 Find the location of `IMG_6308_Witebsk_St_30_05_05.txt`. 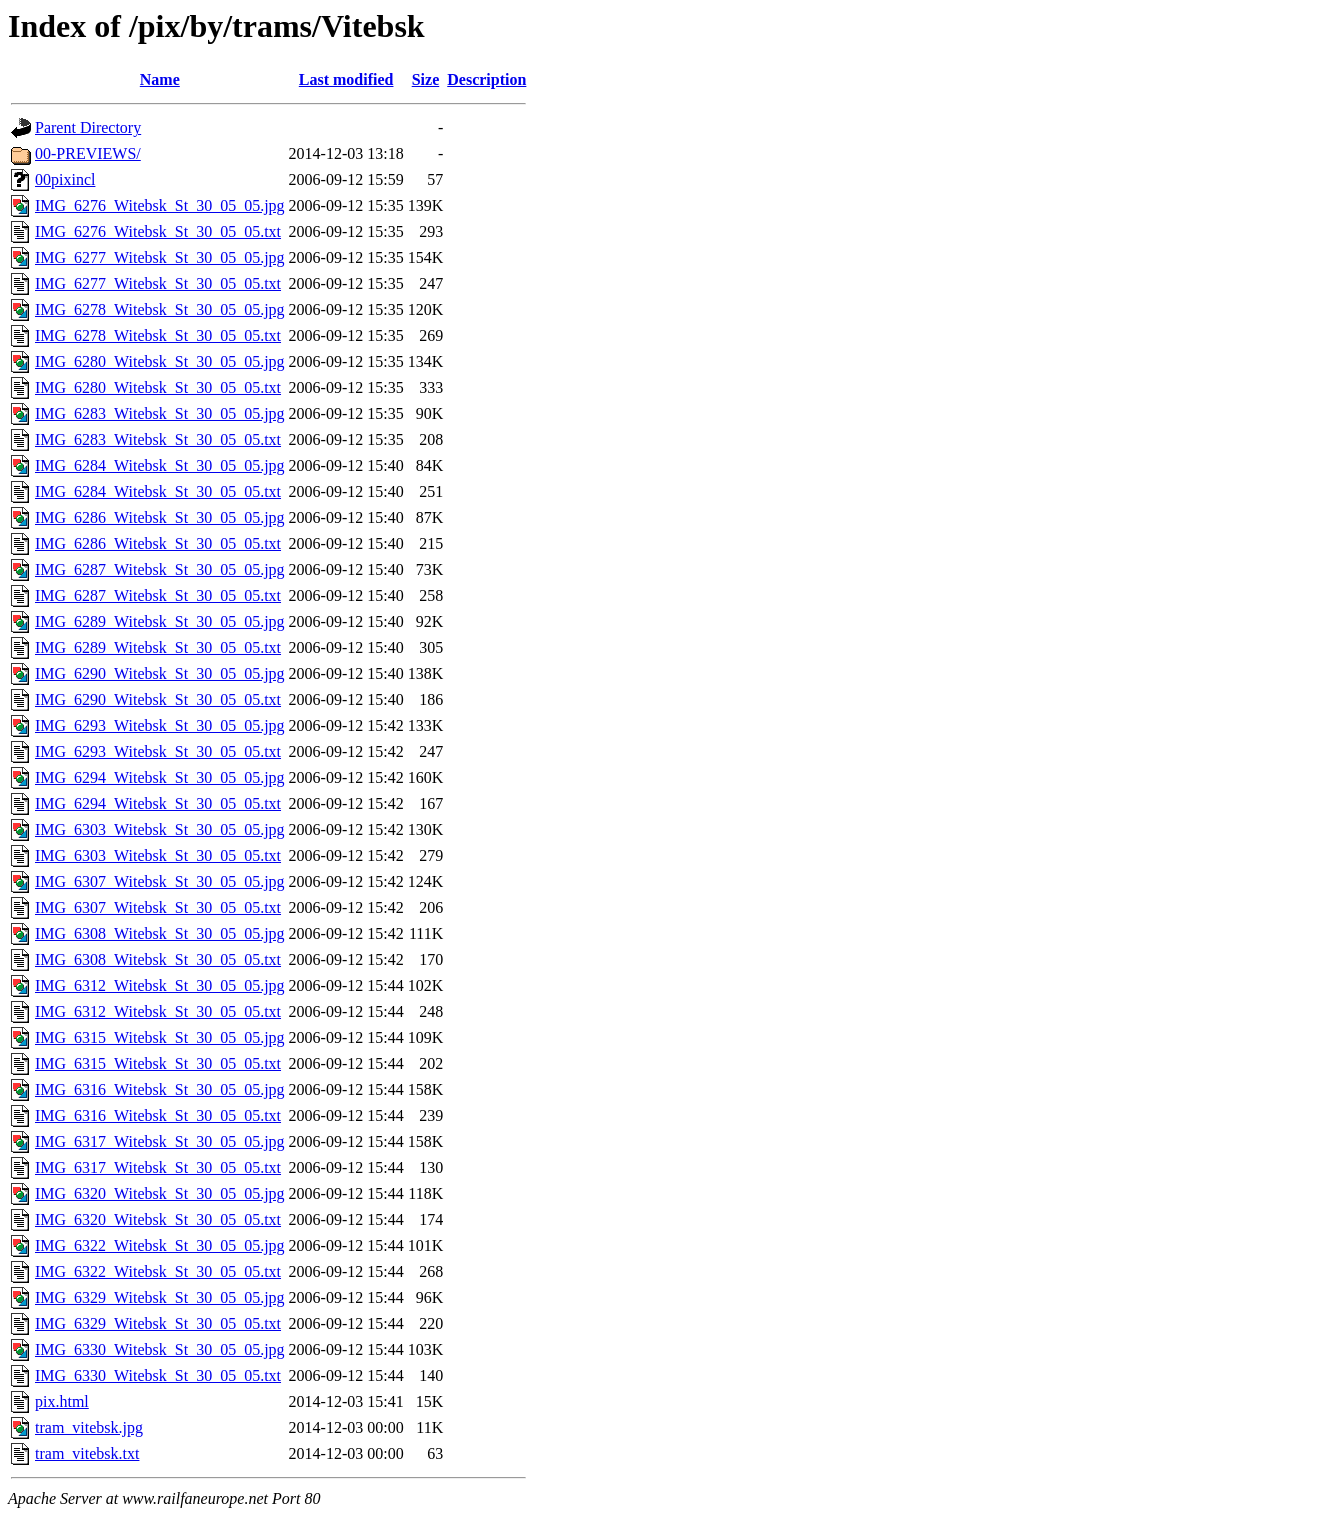

IMG_6308_Witebsk_St_30_05_05.txt is located at coordinates (158, 959).